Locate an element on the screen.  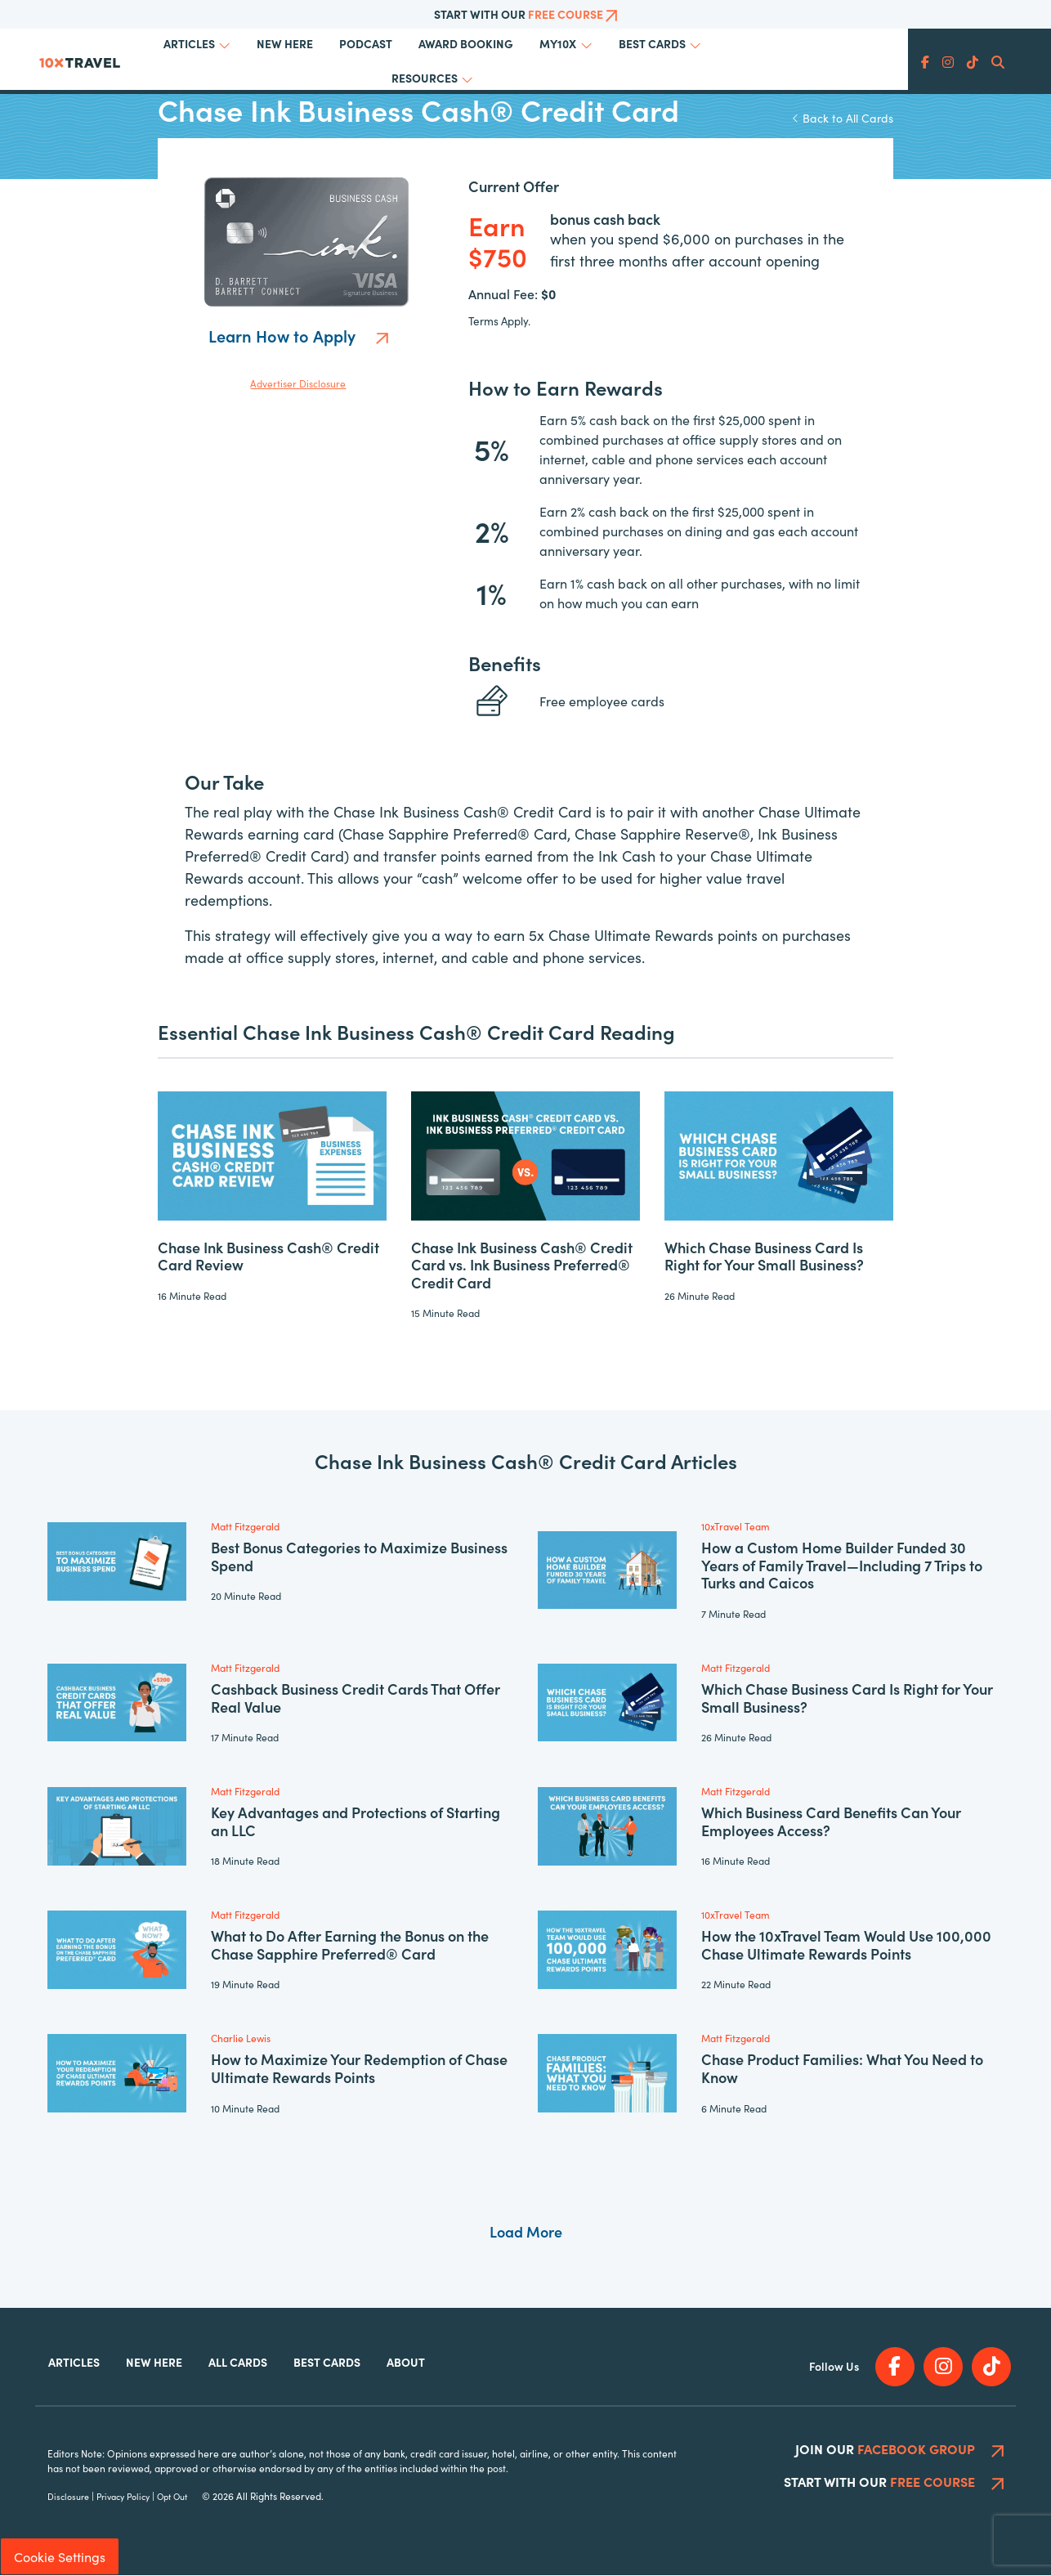
Articles is located at coordinates (189, 43).